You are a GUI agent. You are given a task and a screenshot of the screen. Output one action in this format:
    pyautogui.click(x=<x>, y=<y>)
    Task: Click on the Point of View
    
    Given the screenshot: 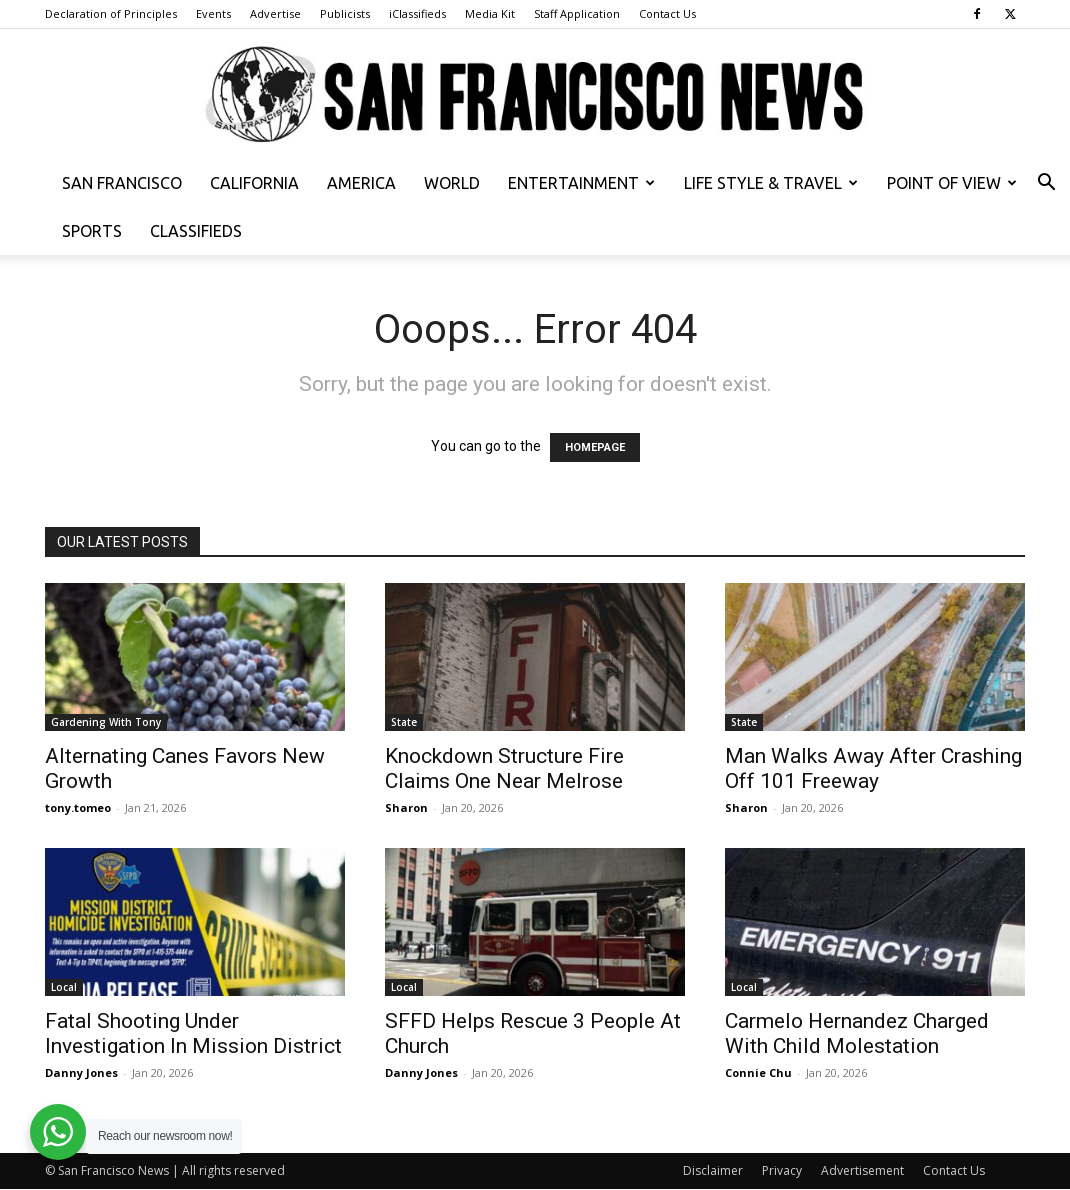 What is the action you would take?
    pyautogui.click(x=952, y=183)
    